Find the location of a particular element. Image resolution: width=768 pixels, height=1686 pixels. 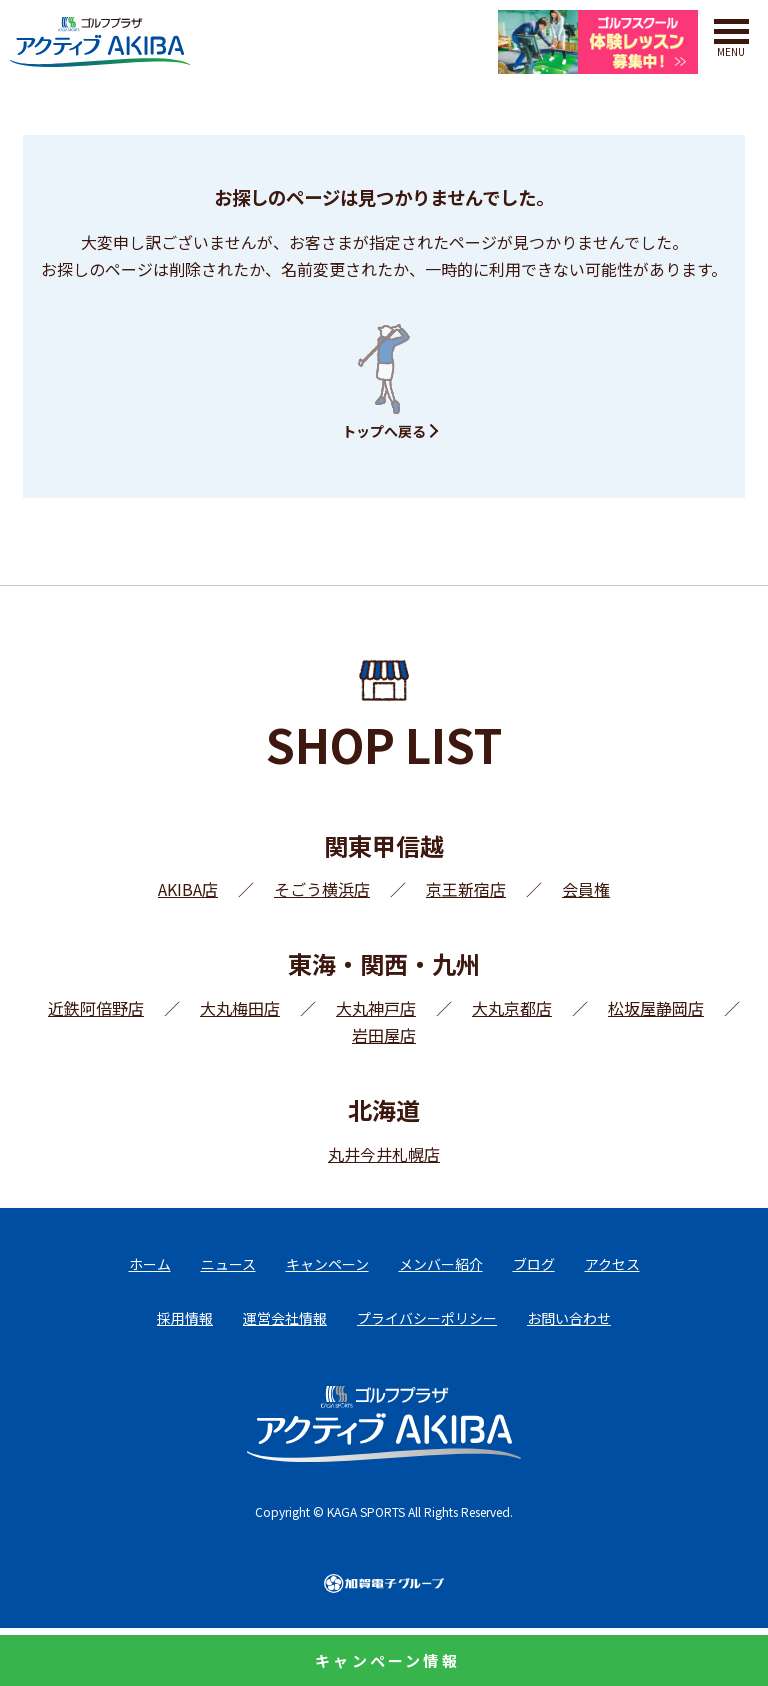

近鉄阿倍野店 is located at coordinates (96, 1008).